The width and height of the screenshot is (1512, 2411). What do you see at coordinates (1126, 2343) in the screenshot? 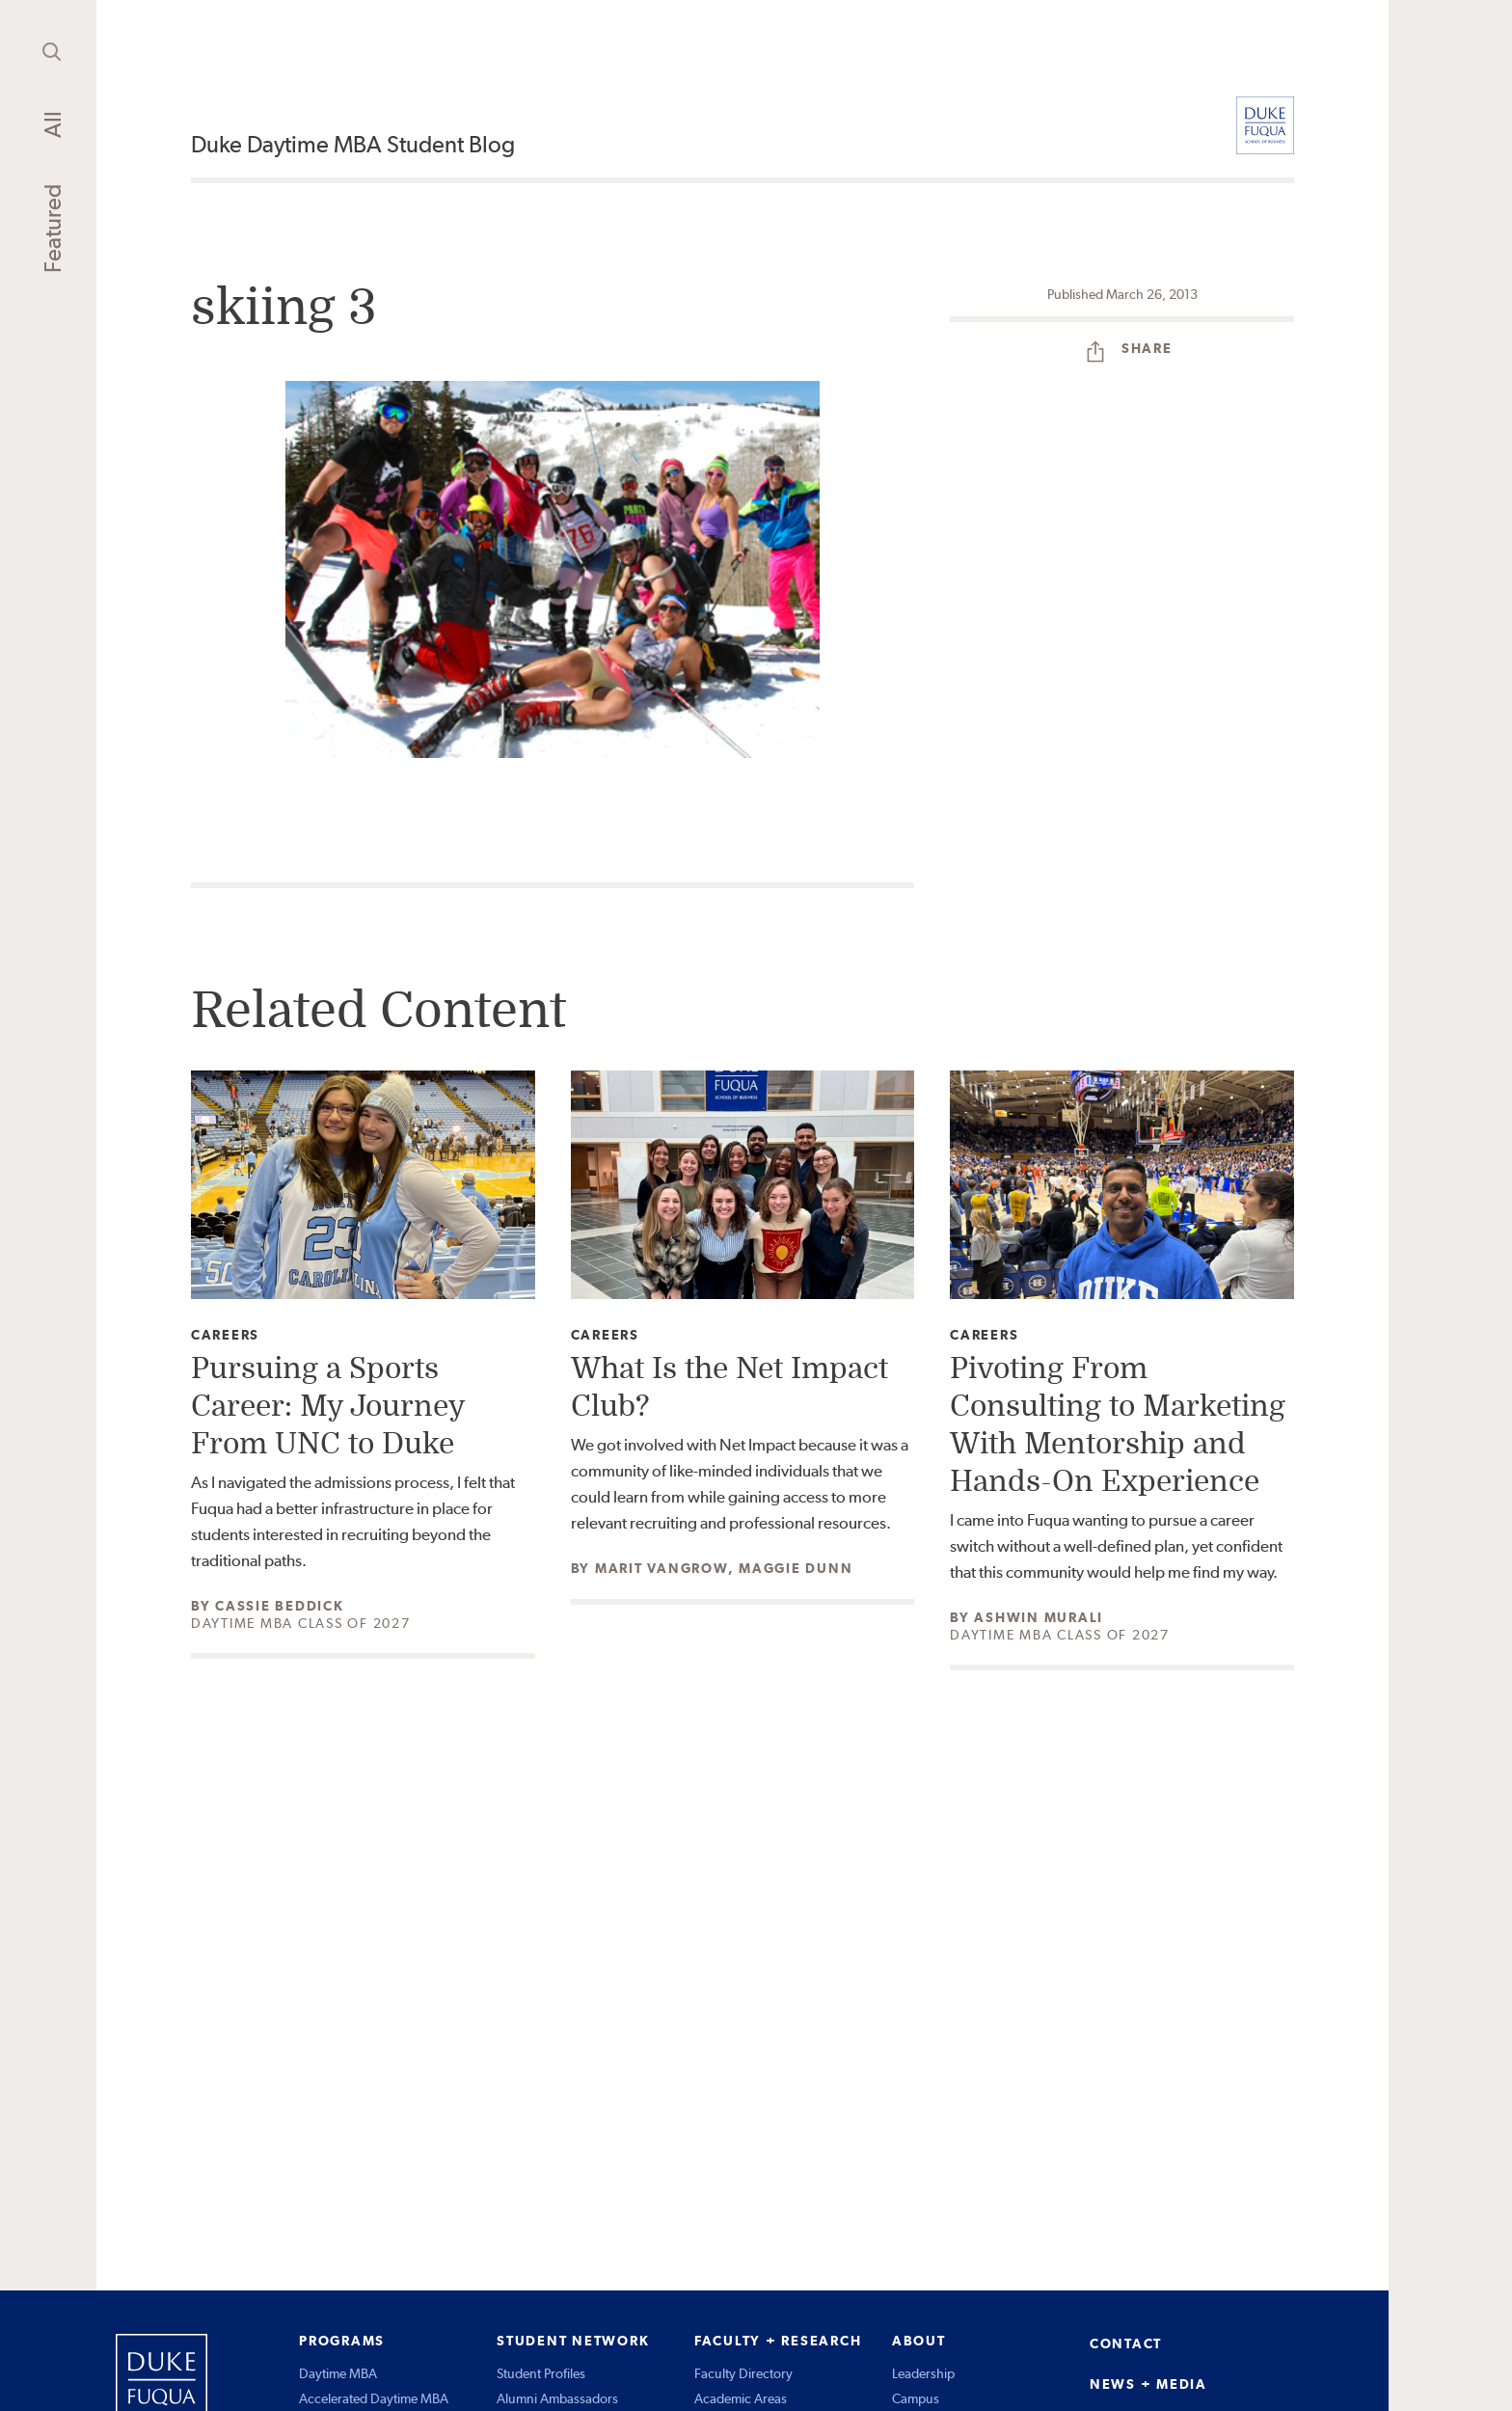
I see `CONTACT` at bounding box center [1126, 2343].